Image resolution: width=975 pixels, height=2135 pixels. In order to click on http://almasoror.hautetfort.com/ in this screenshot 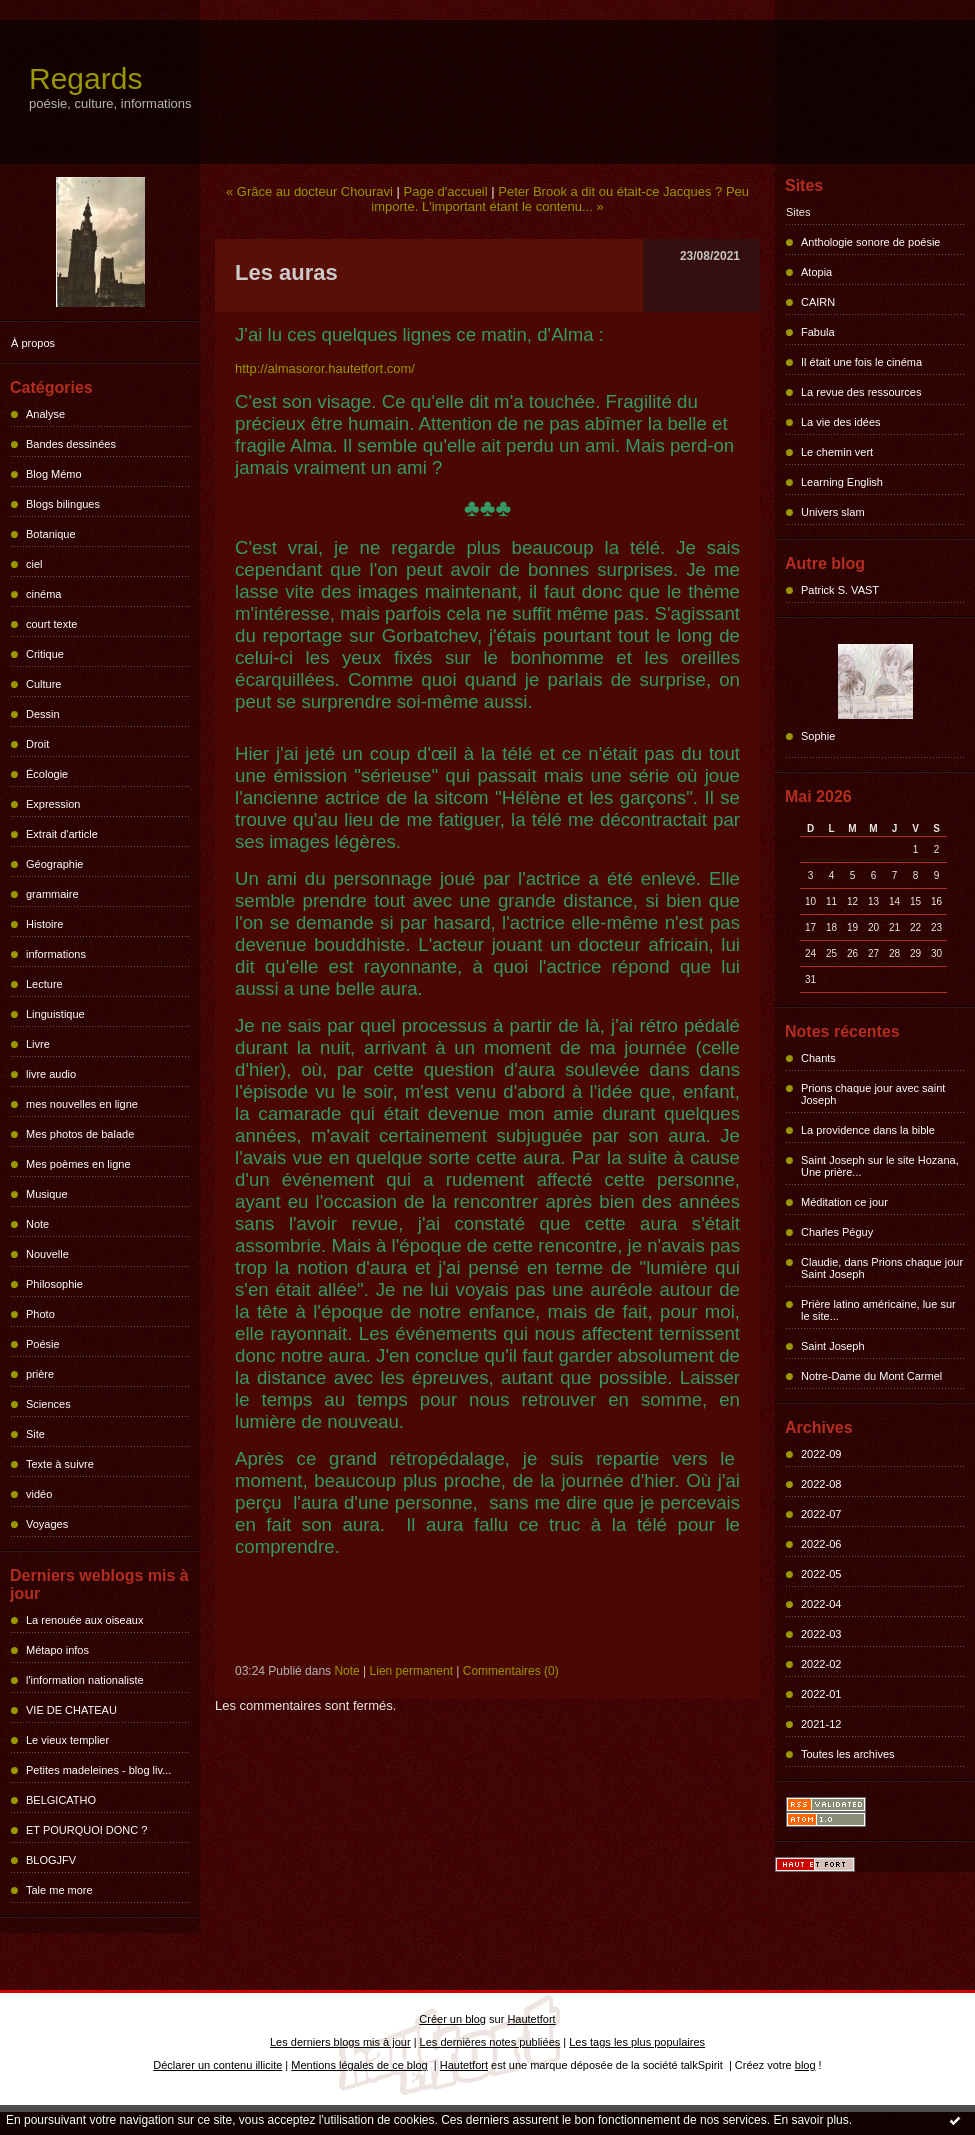, I will do `click(325, 368)`.